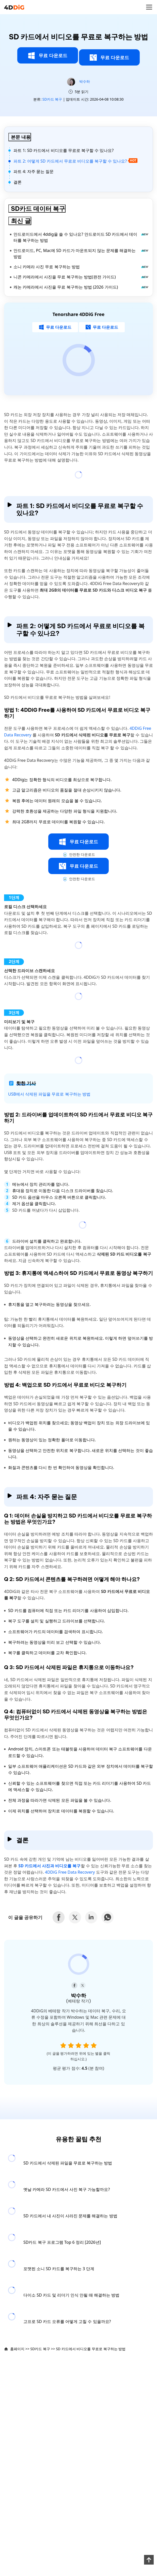  I want to click on USB에서 삭제된 파일을 무료로 복구하는 방법, so click(49, 1094).